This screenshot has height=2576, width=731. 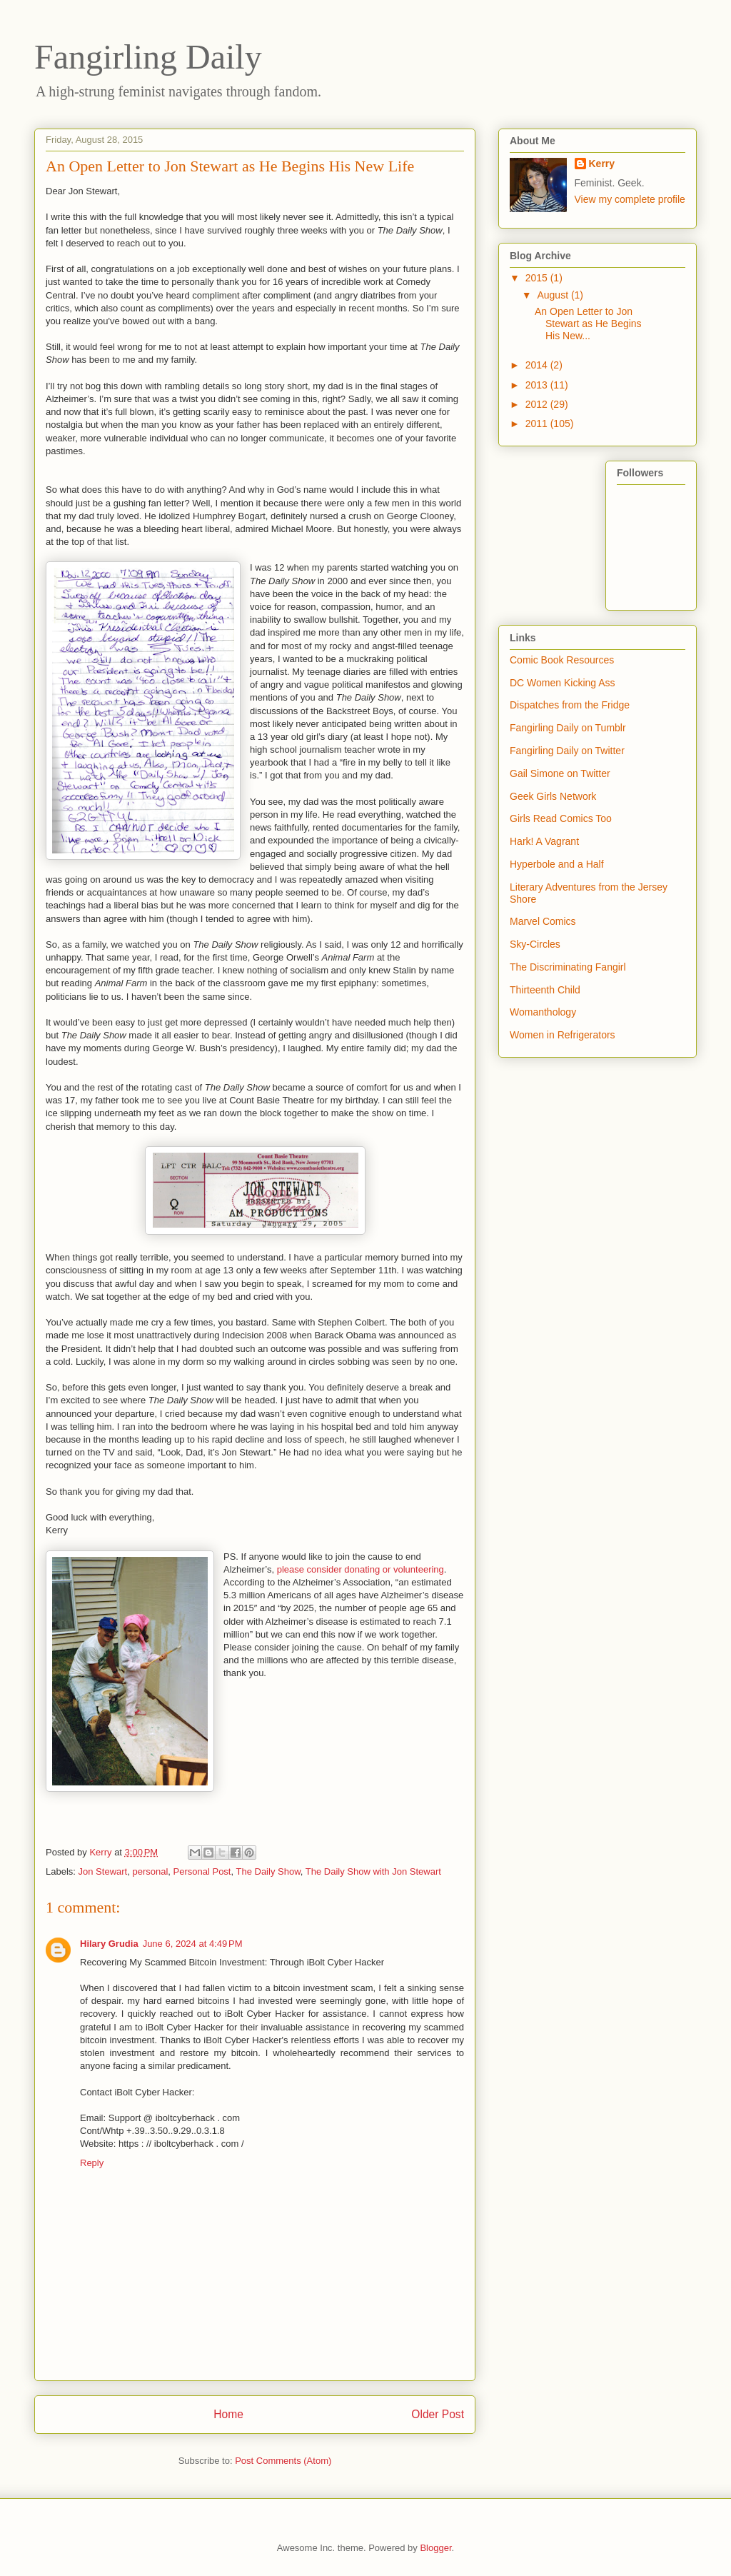 I want to click on Hilary Grudia, so click(x=109, y=1943).